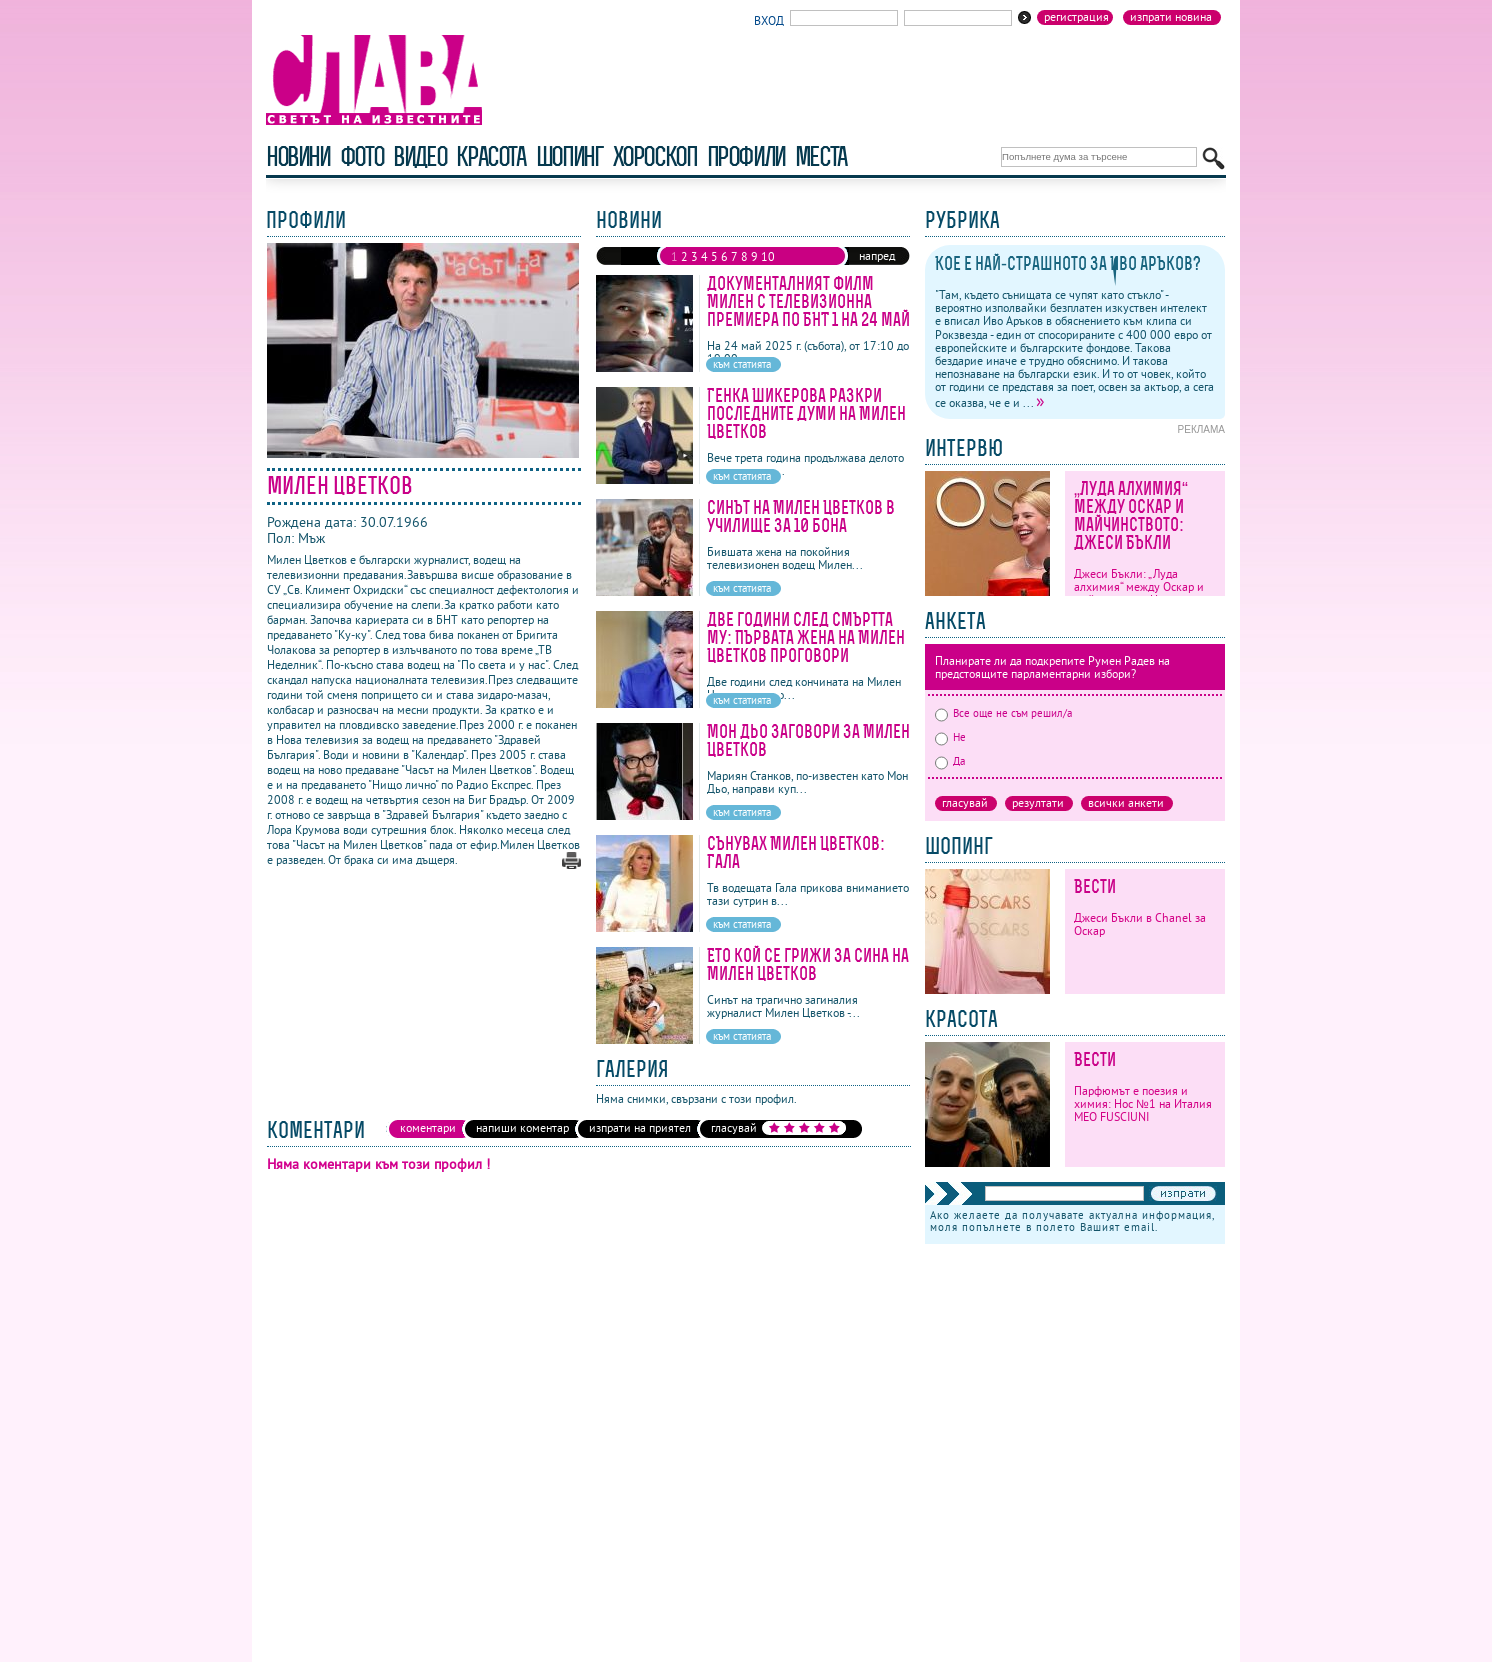  What do you see at coordinates (1095, 886) in the screenshot?
I see `Вести` at bounding box center [1095, 886].